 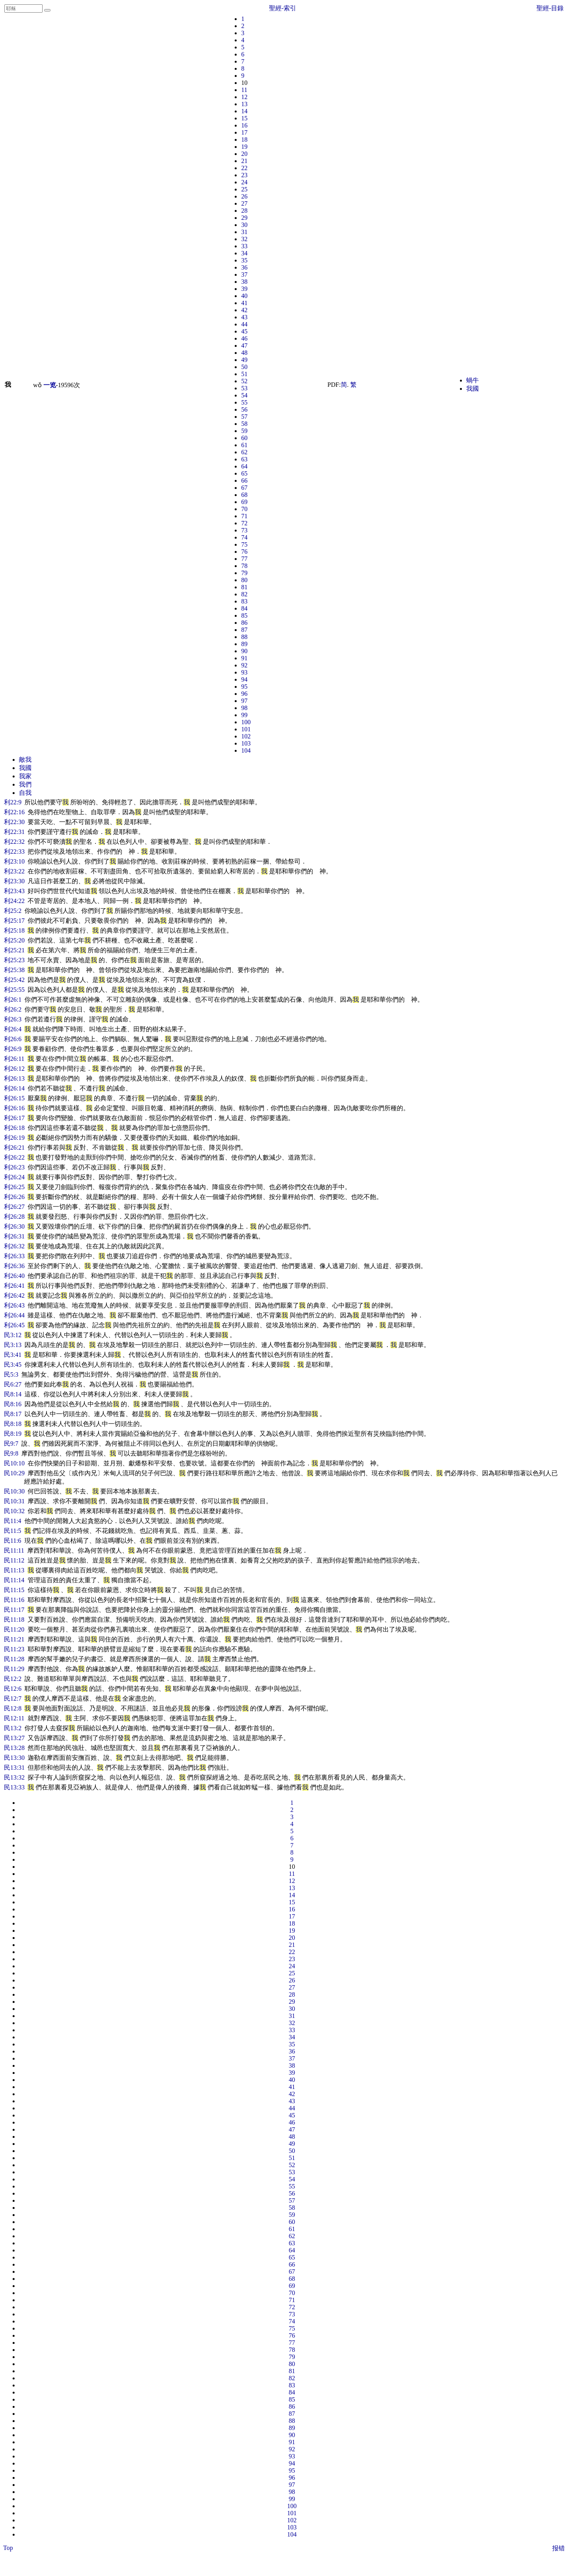 What do you see at coordinates (12, 1728) in the screenshot?
I see `民13:2` at bounding box center [12, 1728].